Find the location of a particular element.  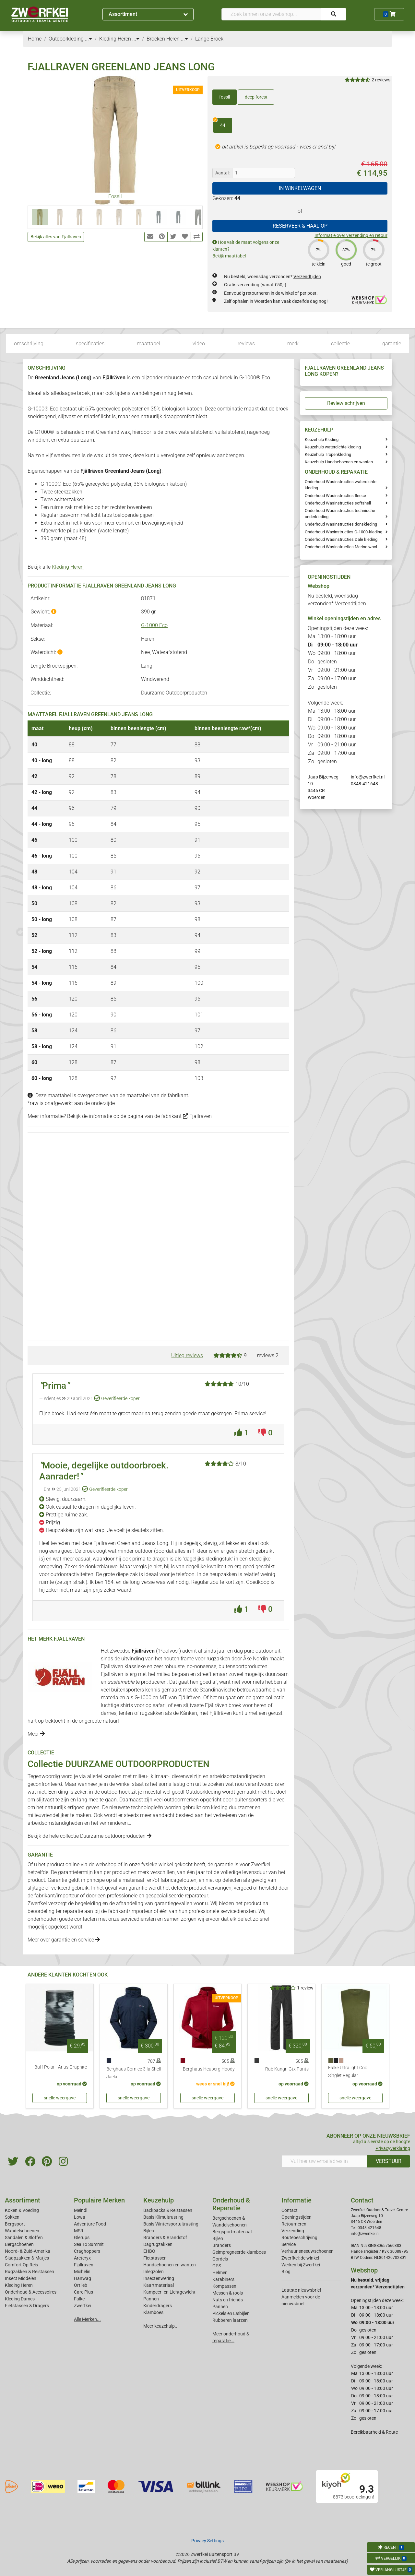

Kleding Dames is located at coordinates (20, 2298).